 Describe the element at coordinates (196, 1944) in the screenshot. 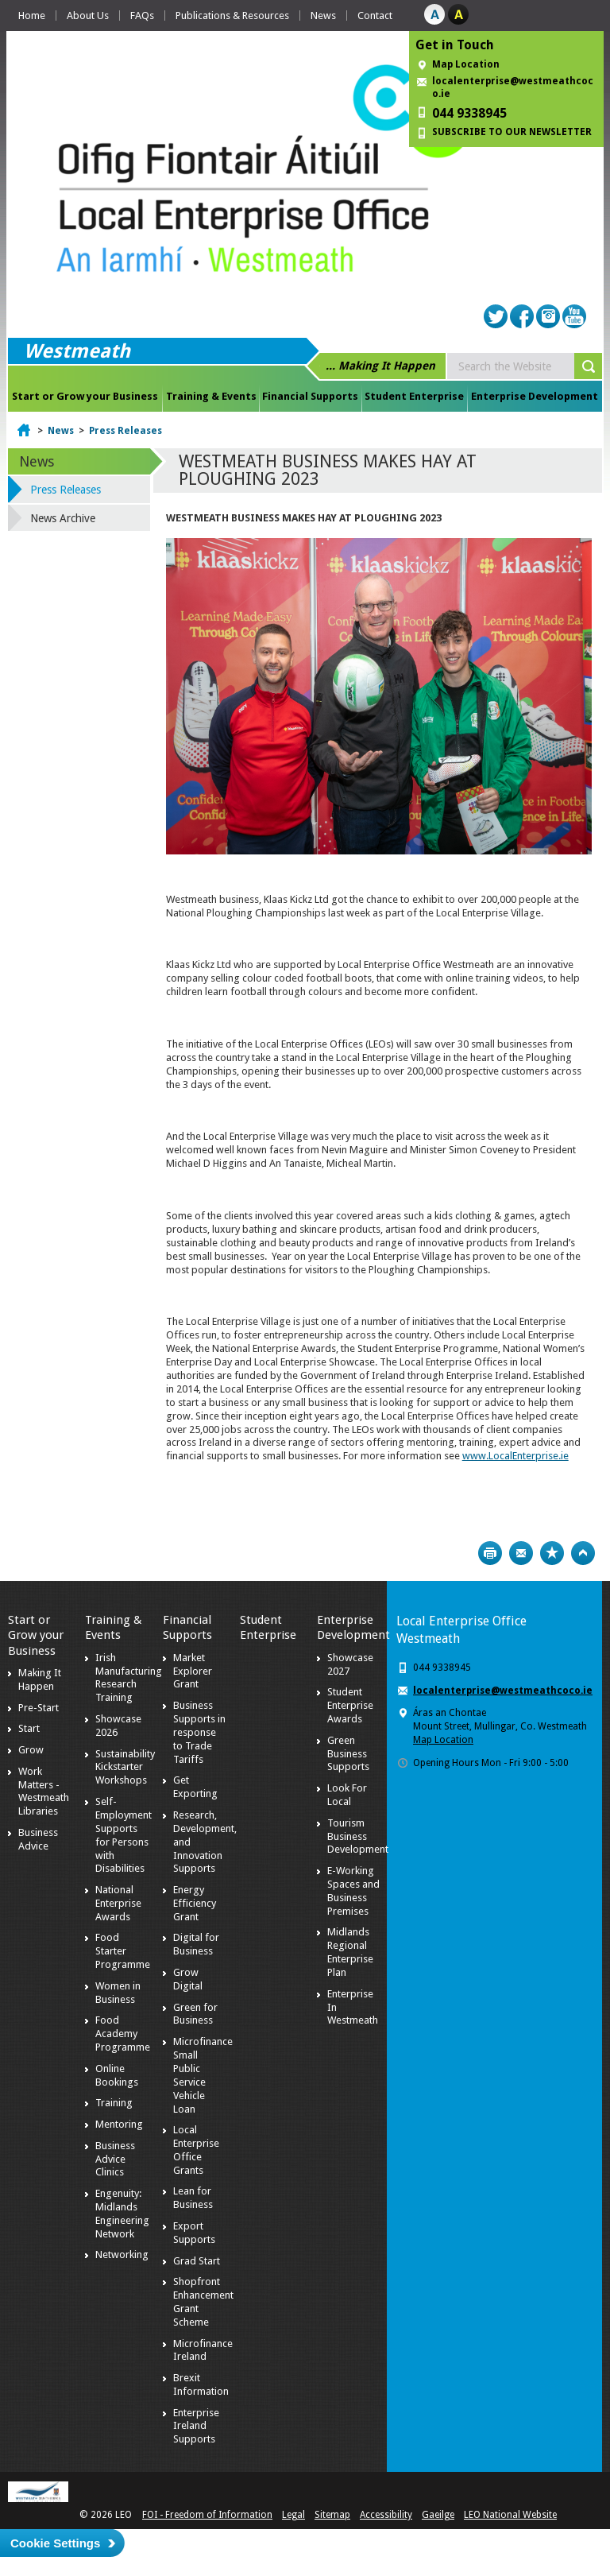

I see `Digital for Business` at that location.